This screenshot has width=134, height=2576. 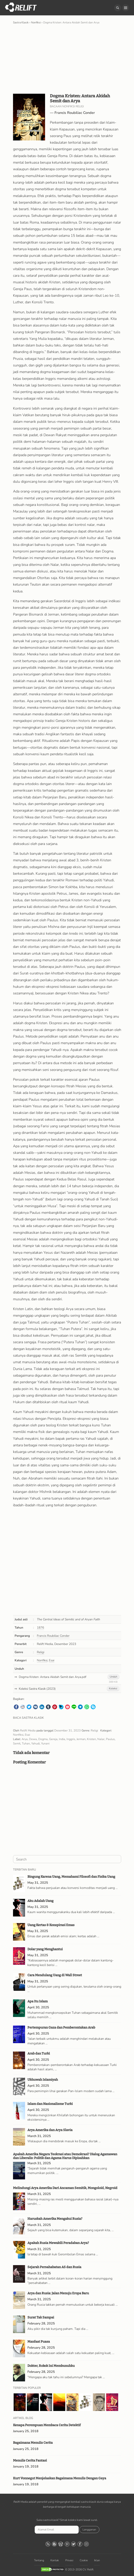 What do you see at coordinates (40, 1628) in the screenshot?
I see `1876` at bounding box center [40, 1628].